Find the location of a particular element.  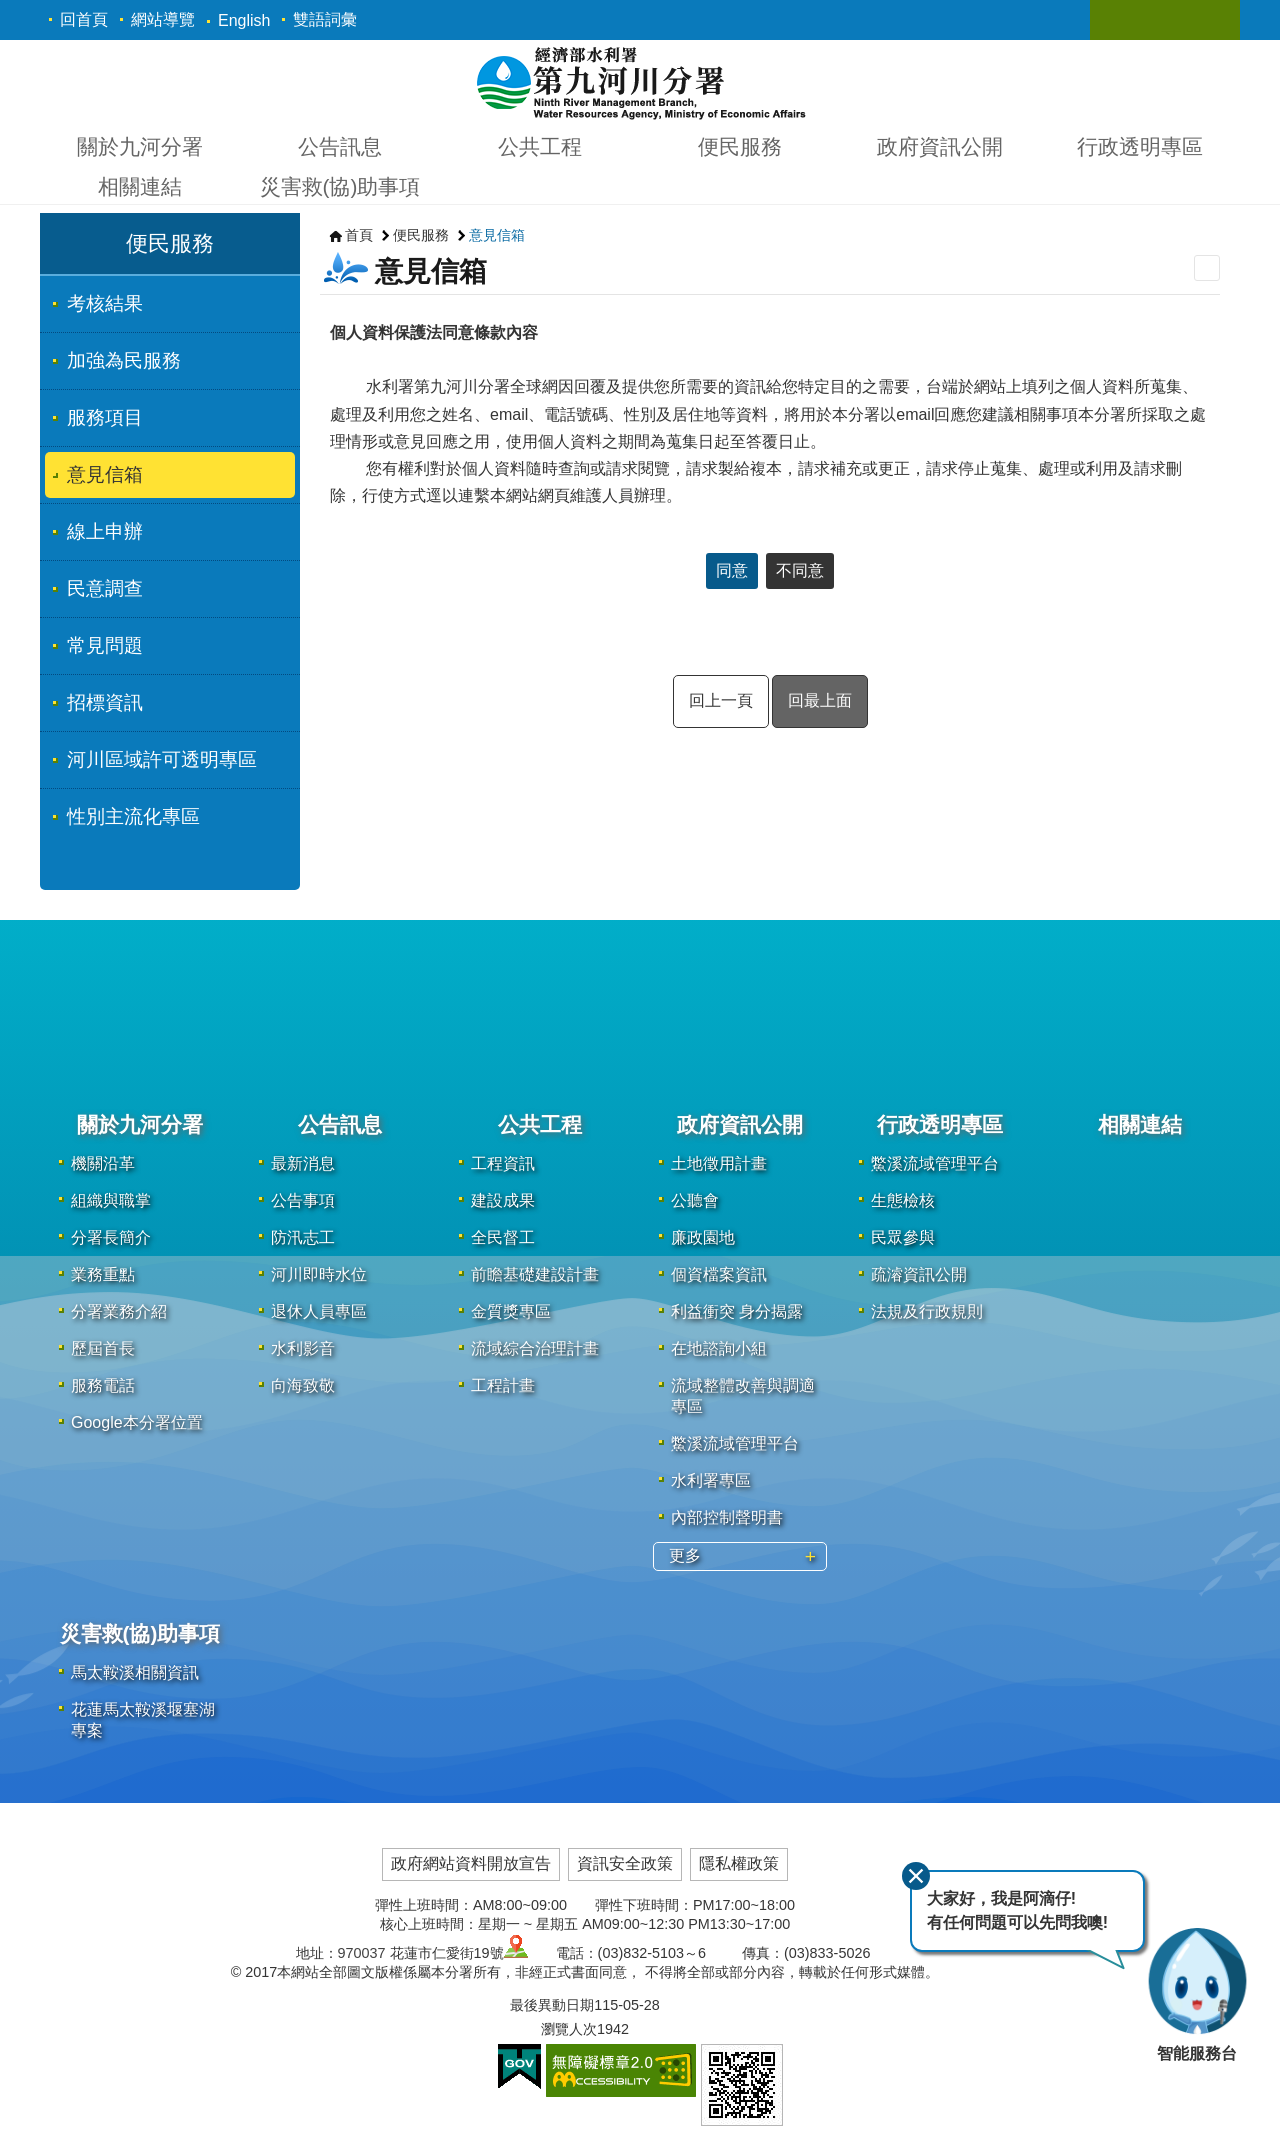

在地諮詢小組 is located at coordinates (719, 1348).